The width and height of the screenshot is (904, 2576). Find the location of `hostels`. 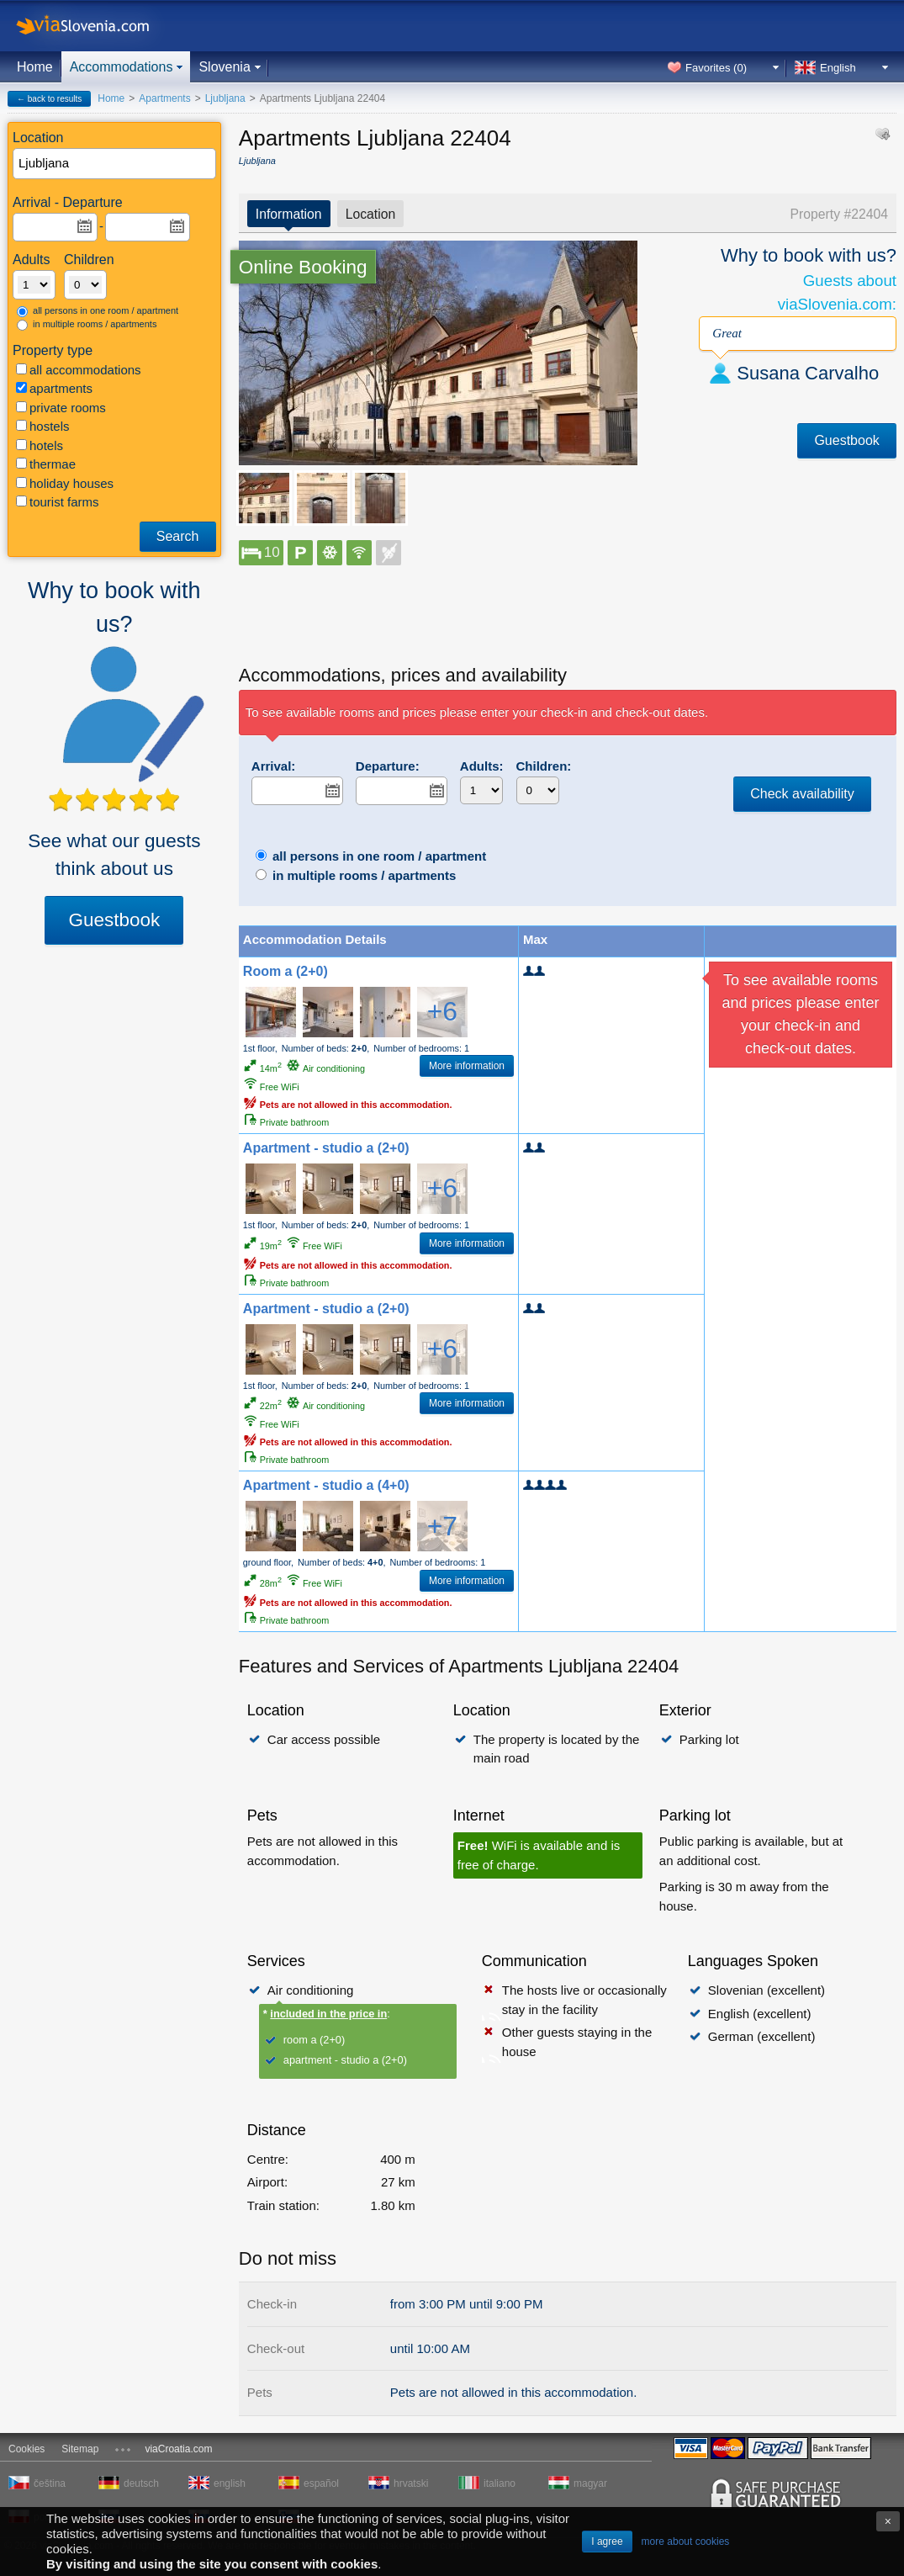

hostels is located at coordinates (43, 426).